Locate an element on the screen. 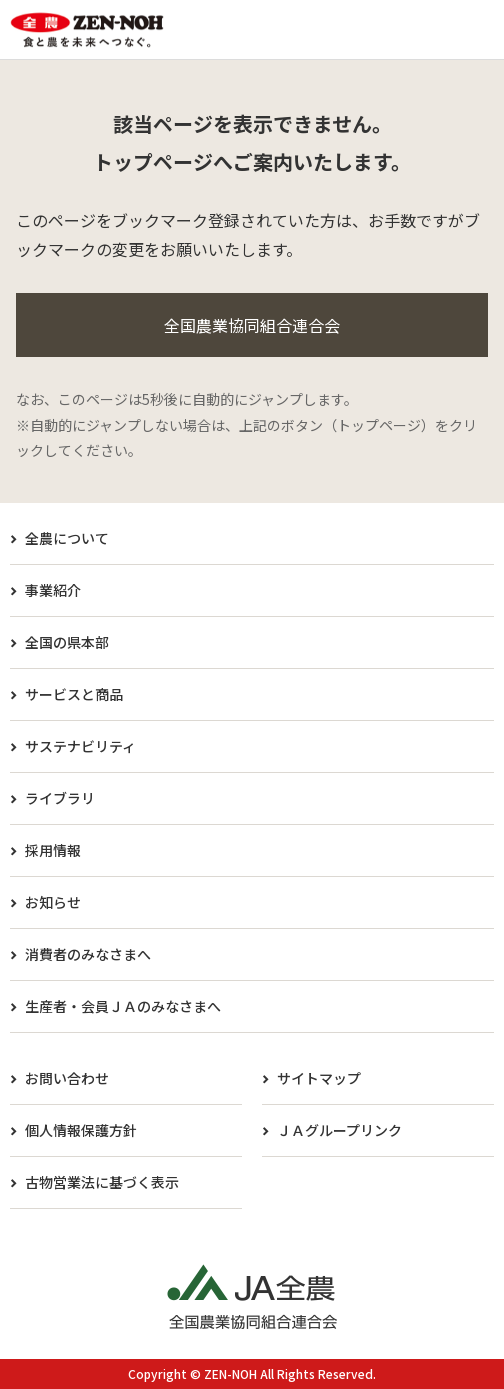  事業紹介 is located at coordinates (53, 590).